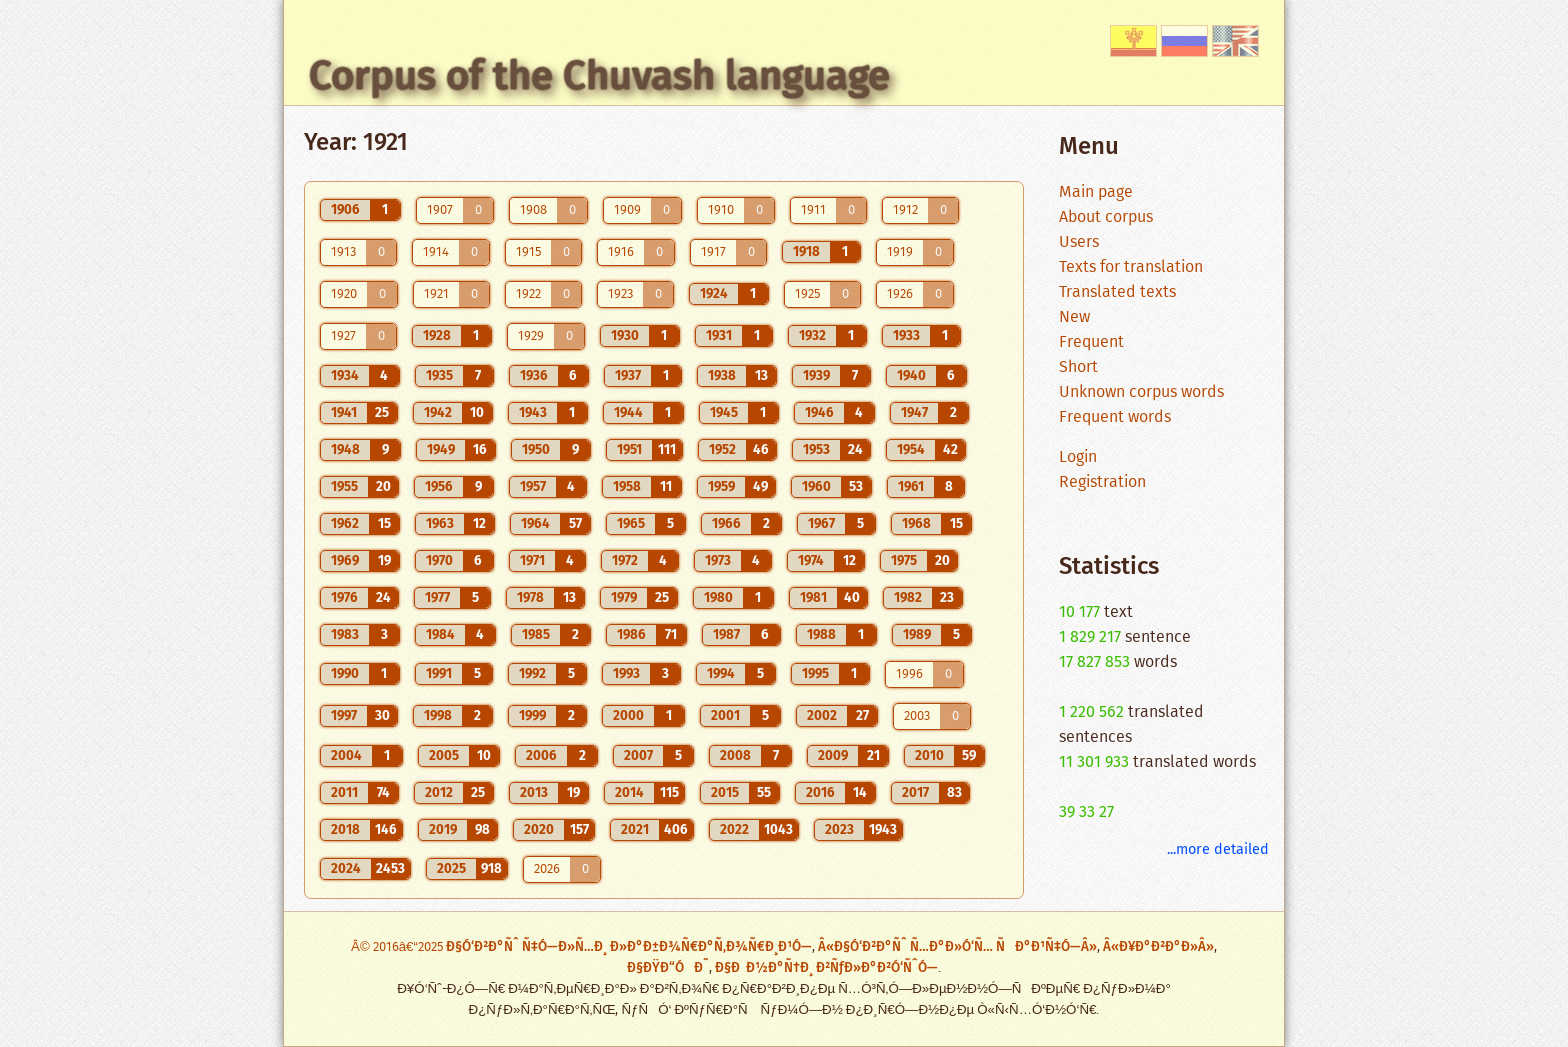 Image resolution: width=1568 pixels, height=1047 pixels. I want to click on 1986, so click(631, 635).